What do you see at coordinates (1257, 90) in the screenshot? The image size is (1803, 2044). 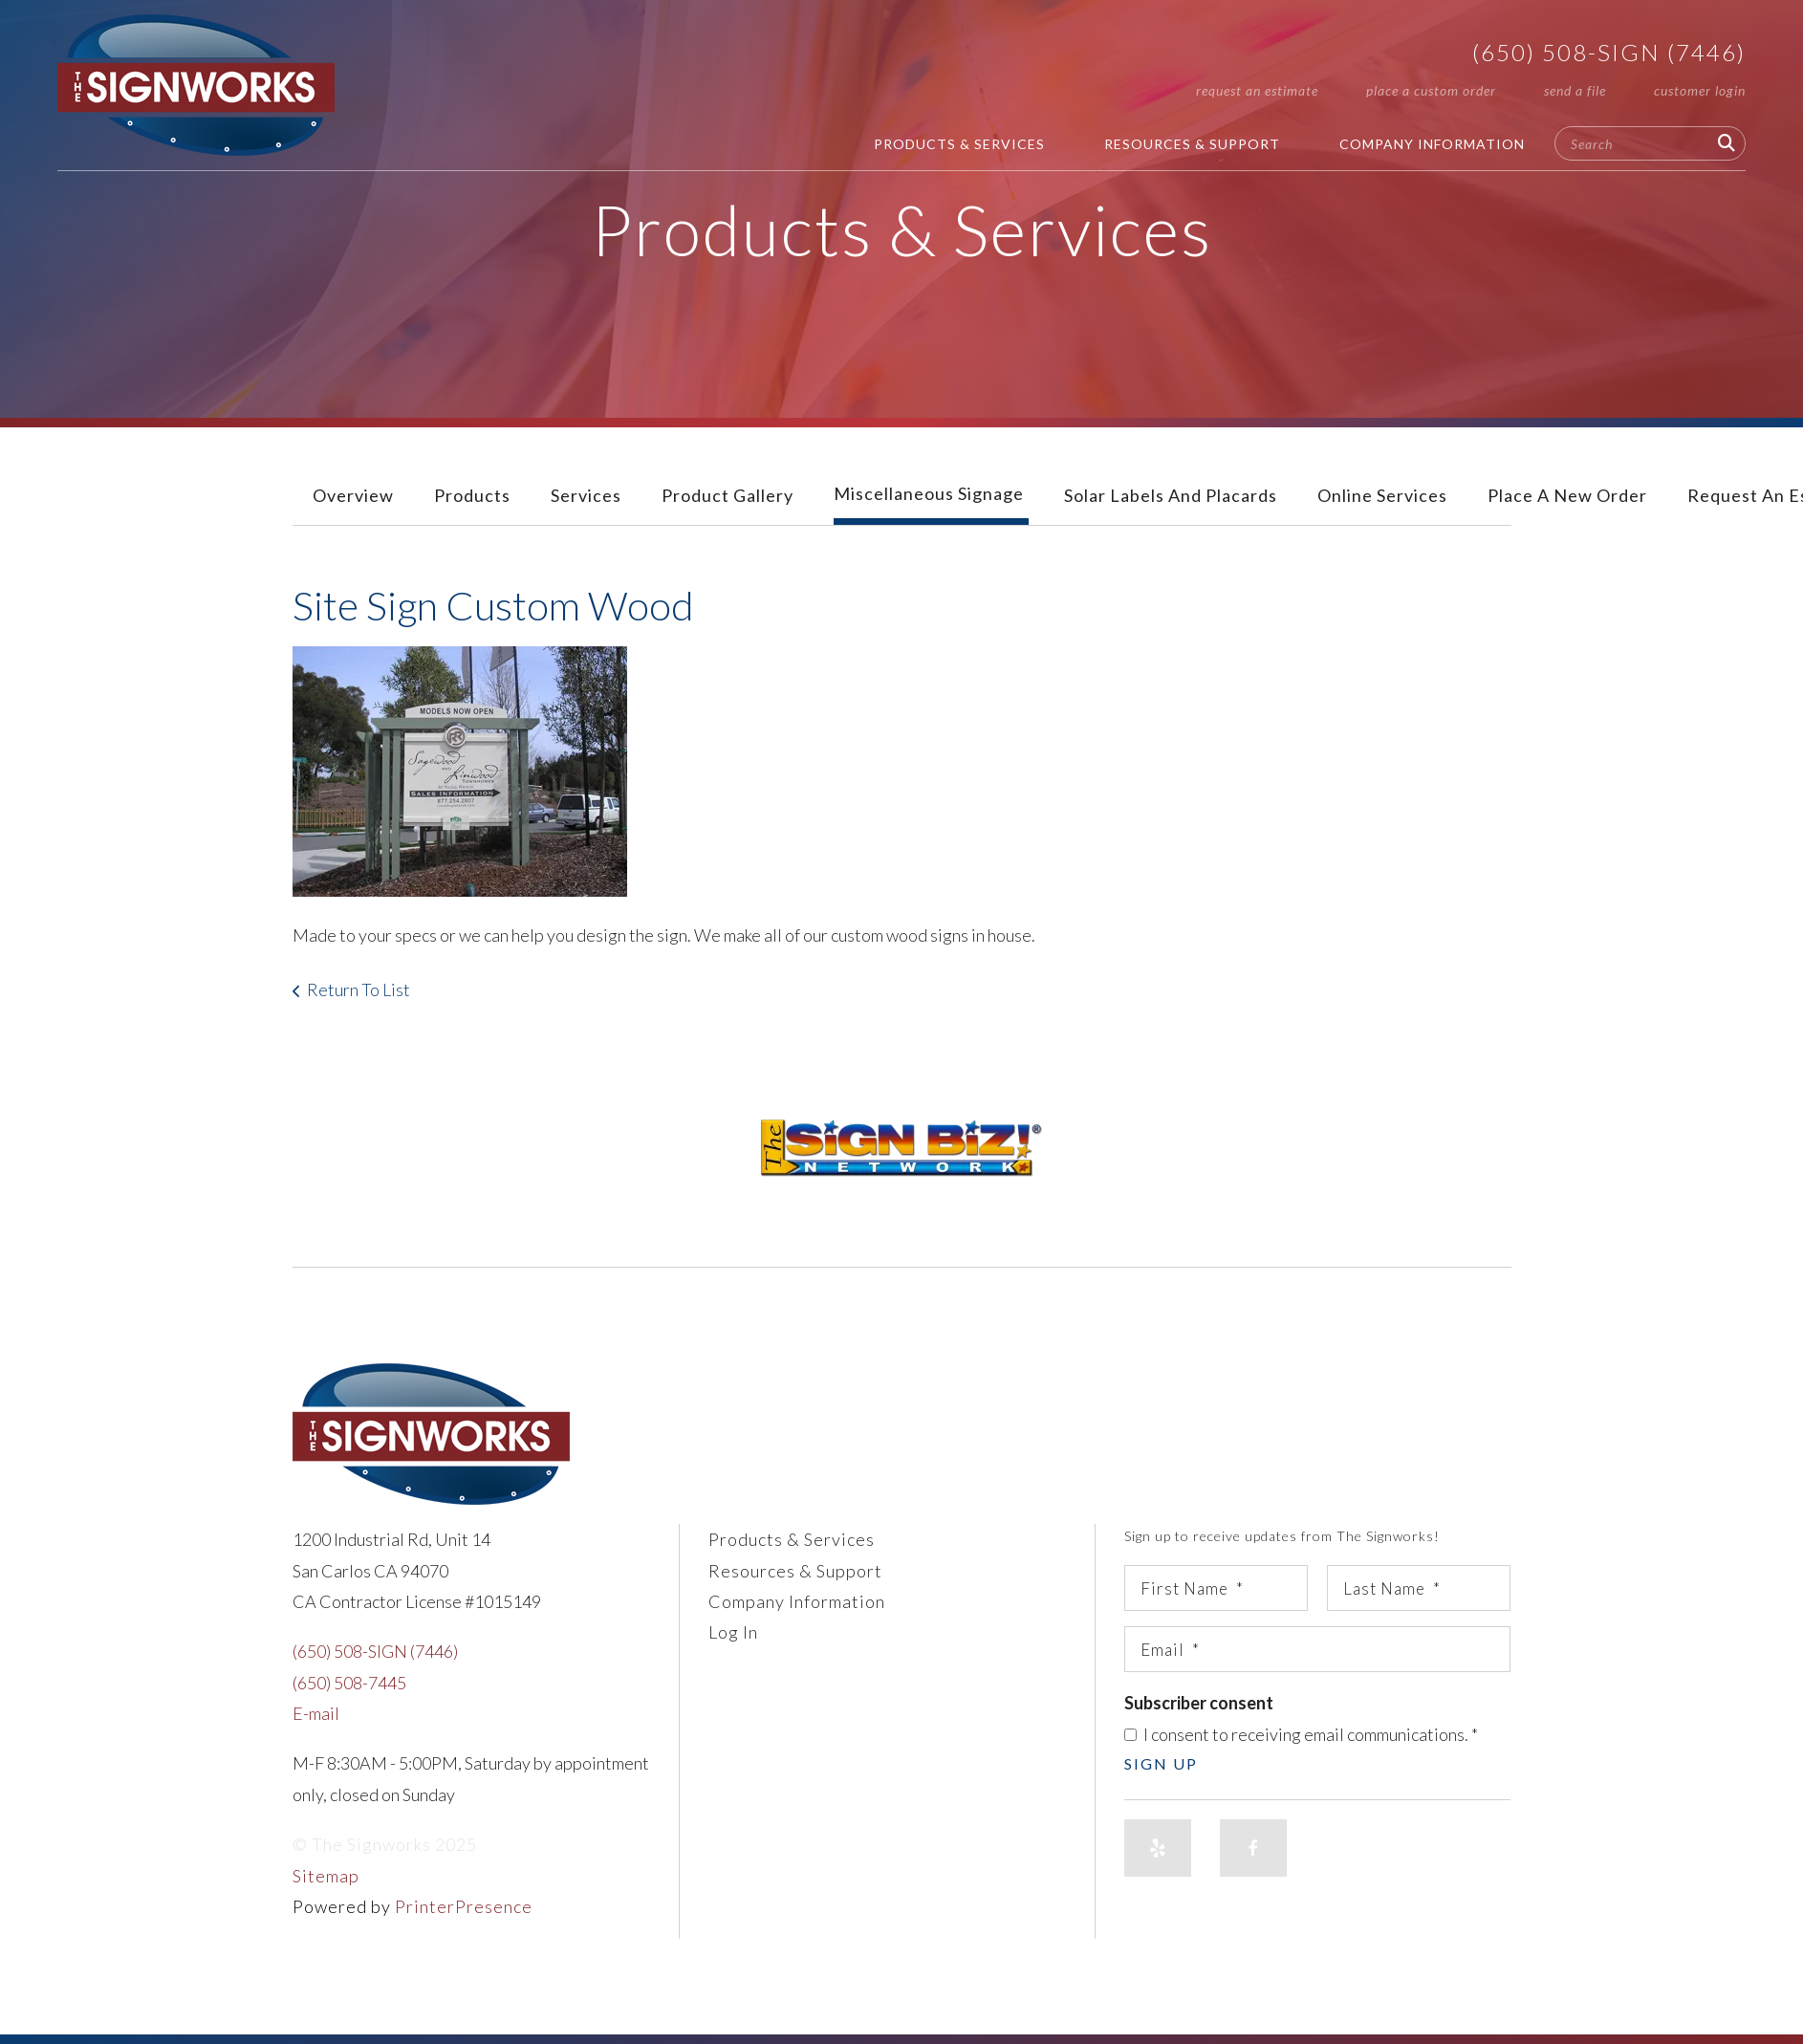 I see `Request An Estimate` at bounding box center [1257, 90].